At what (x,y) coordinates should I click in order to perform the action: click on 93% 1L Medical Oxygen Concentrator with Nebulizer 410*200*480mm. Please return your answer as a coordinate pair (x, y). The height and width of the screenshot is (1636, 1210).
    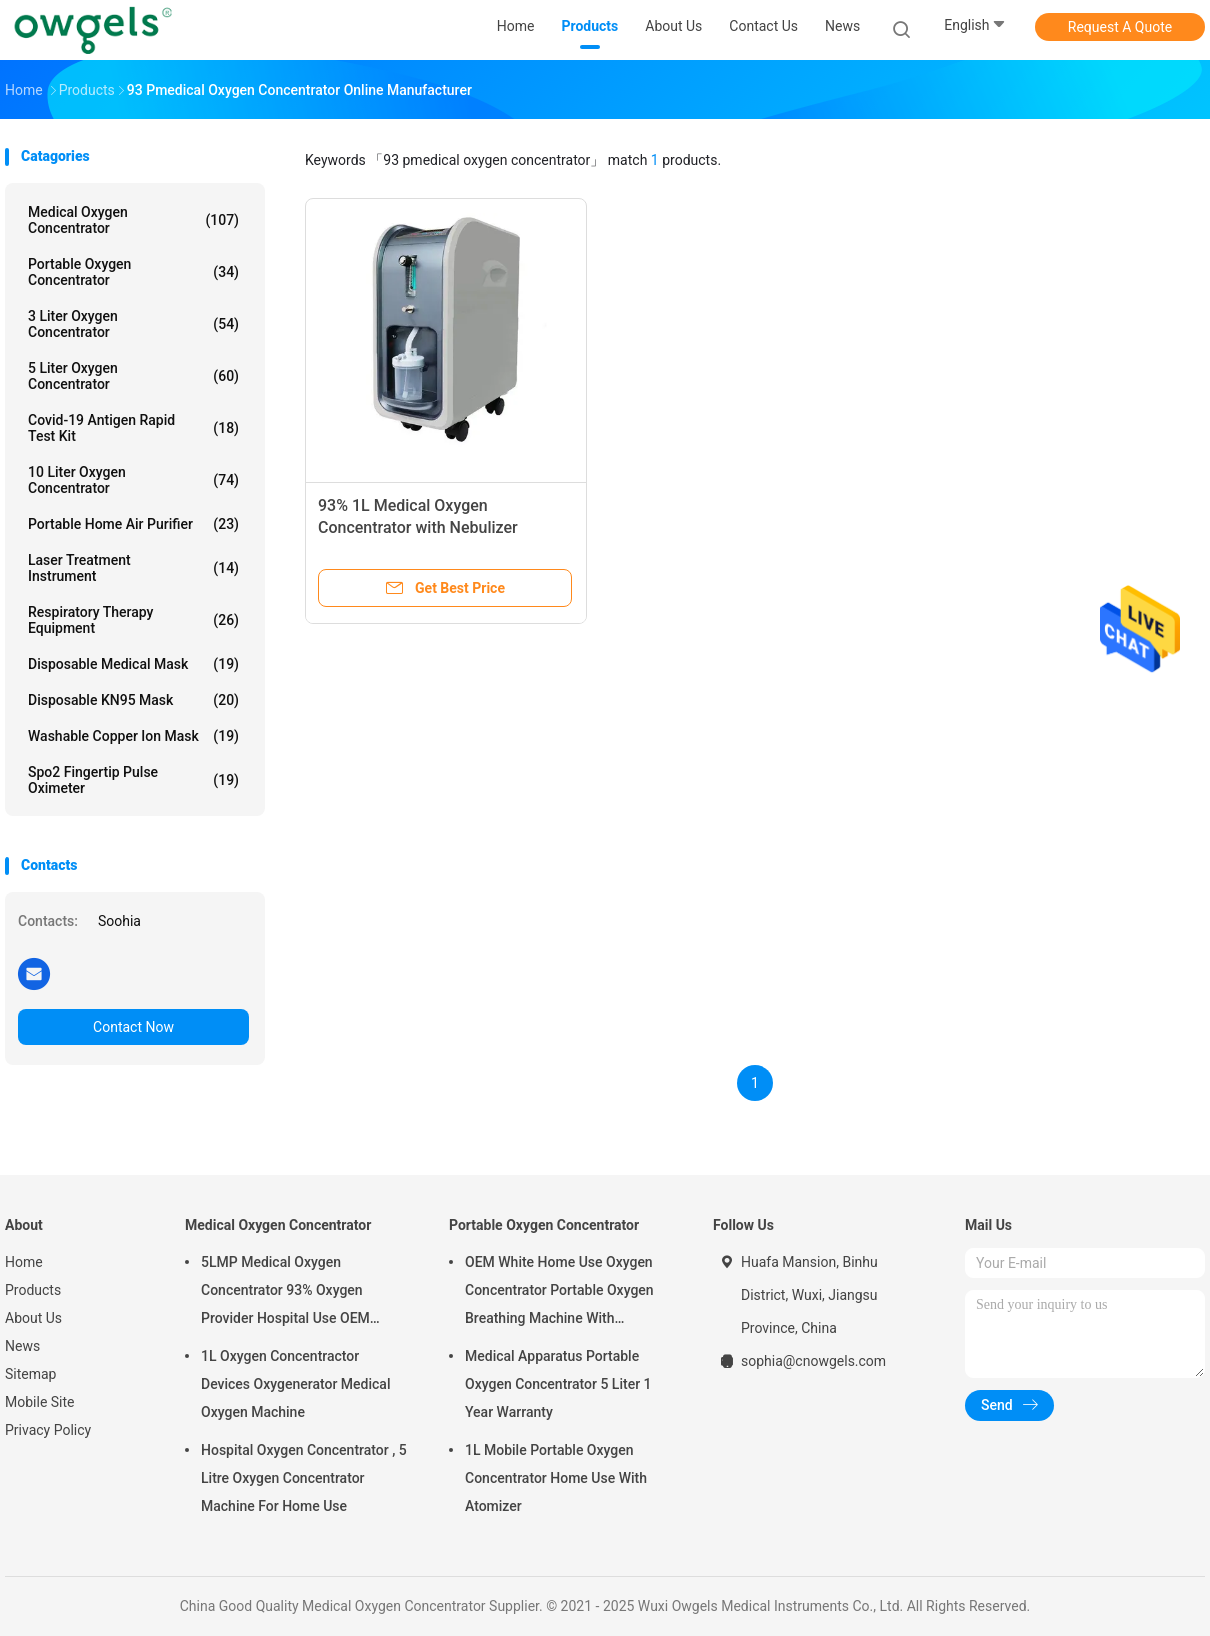
    Looking at the image, I should click on (418, 527).